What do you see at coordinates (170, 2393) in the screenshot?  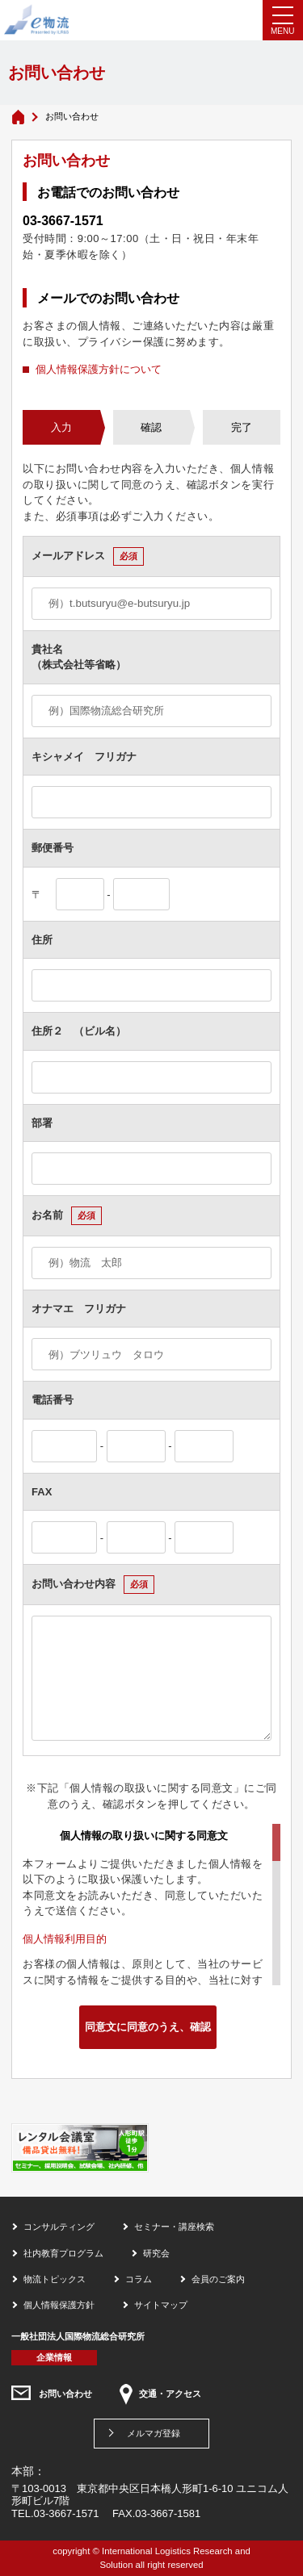 I see `交通・アクセス` at bounding box center [170, 2393].